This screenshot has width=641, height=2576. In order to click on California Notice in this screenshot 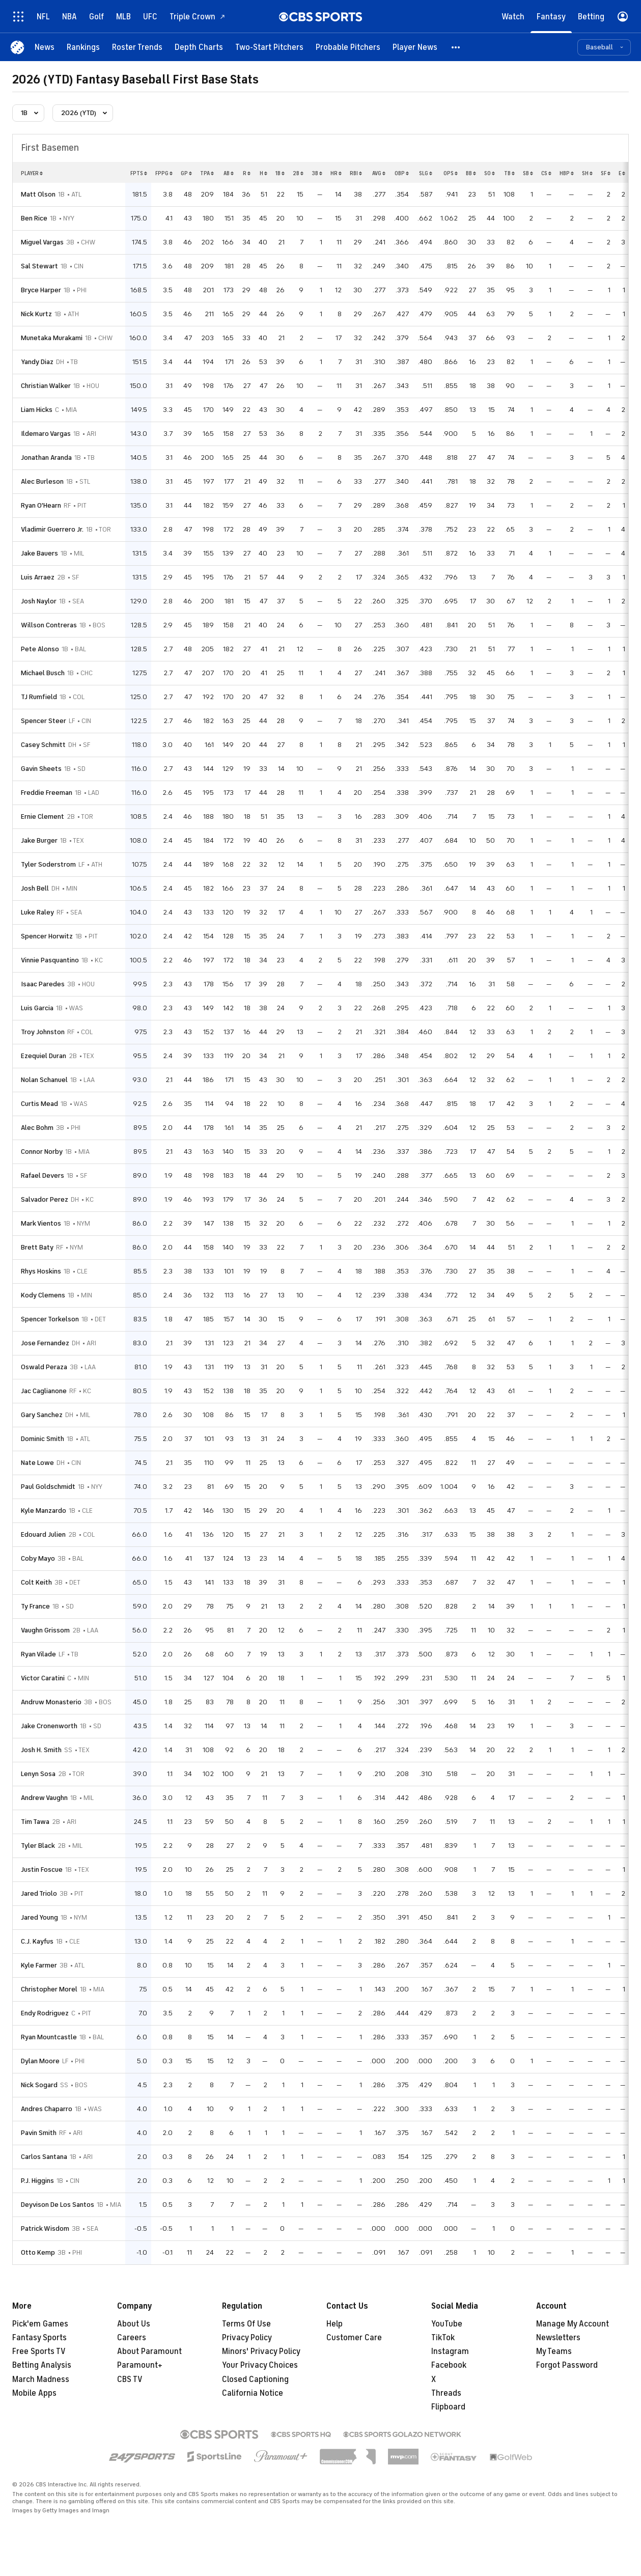, I will do `click(252, 2393)`.